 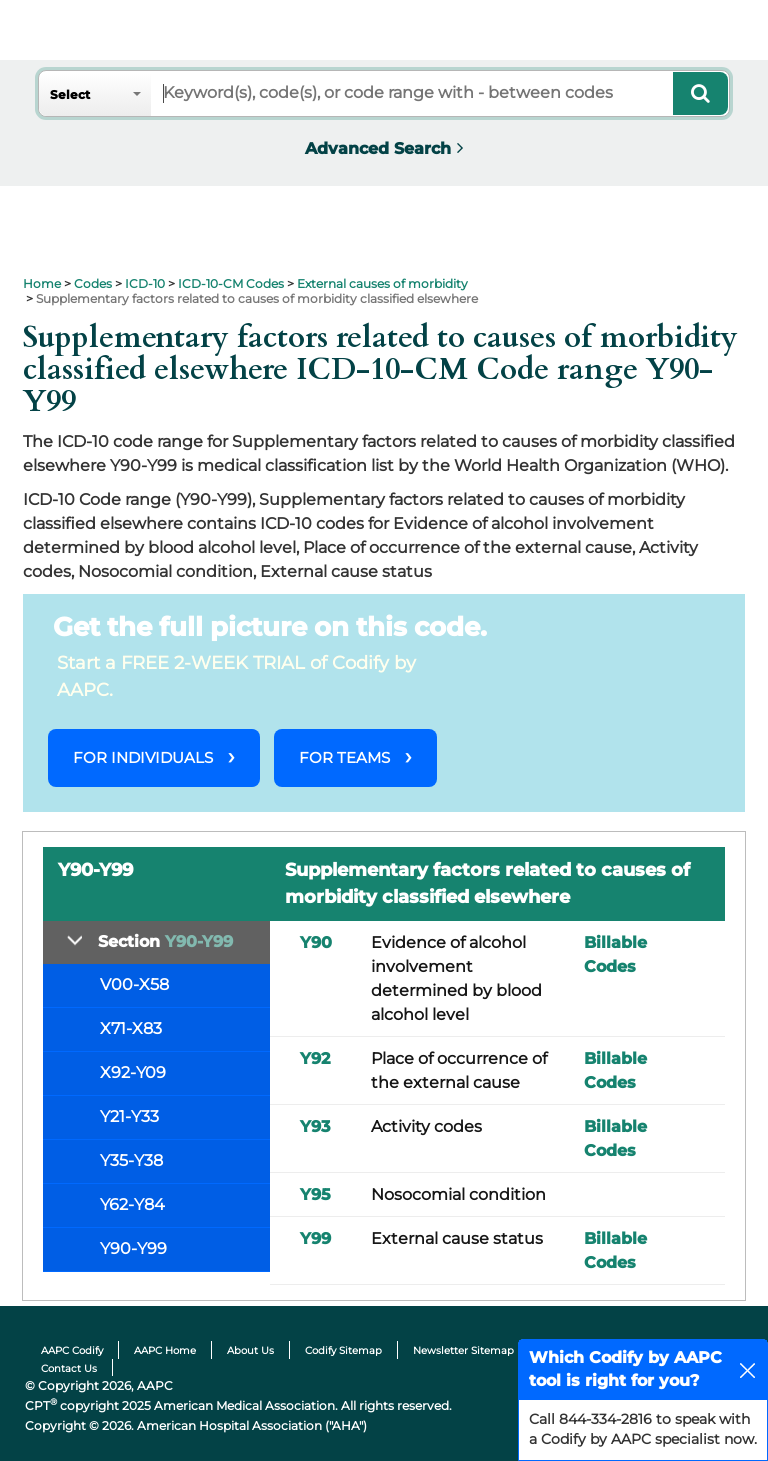 I want to click on Section, so click(x=165, y=941).